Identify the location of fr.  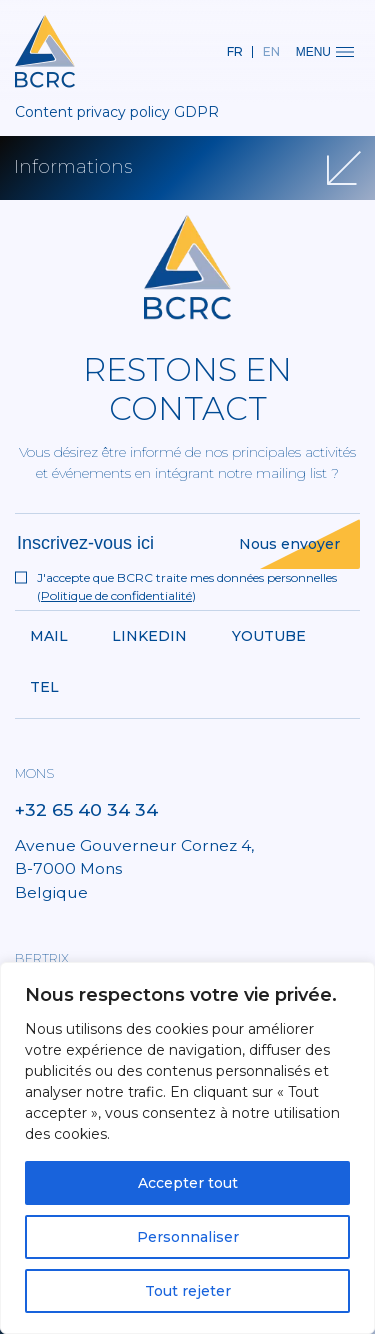
(235, 51).